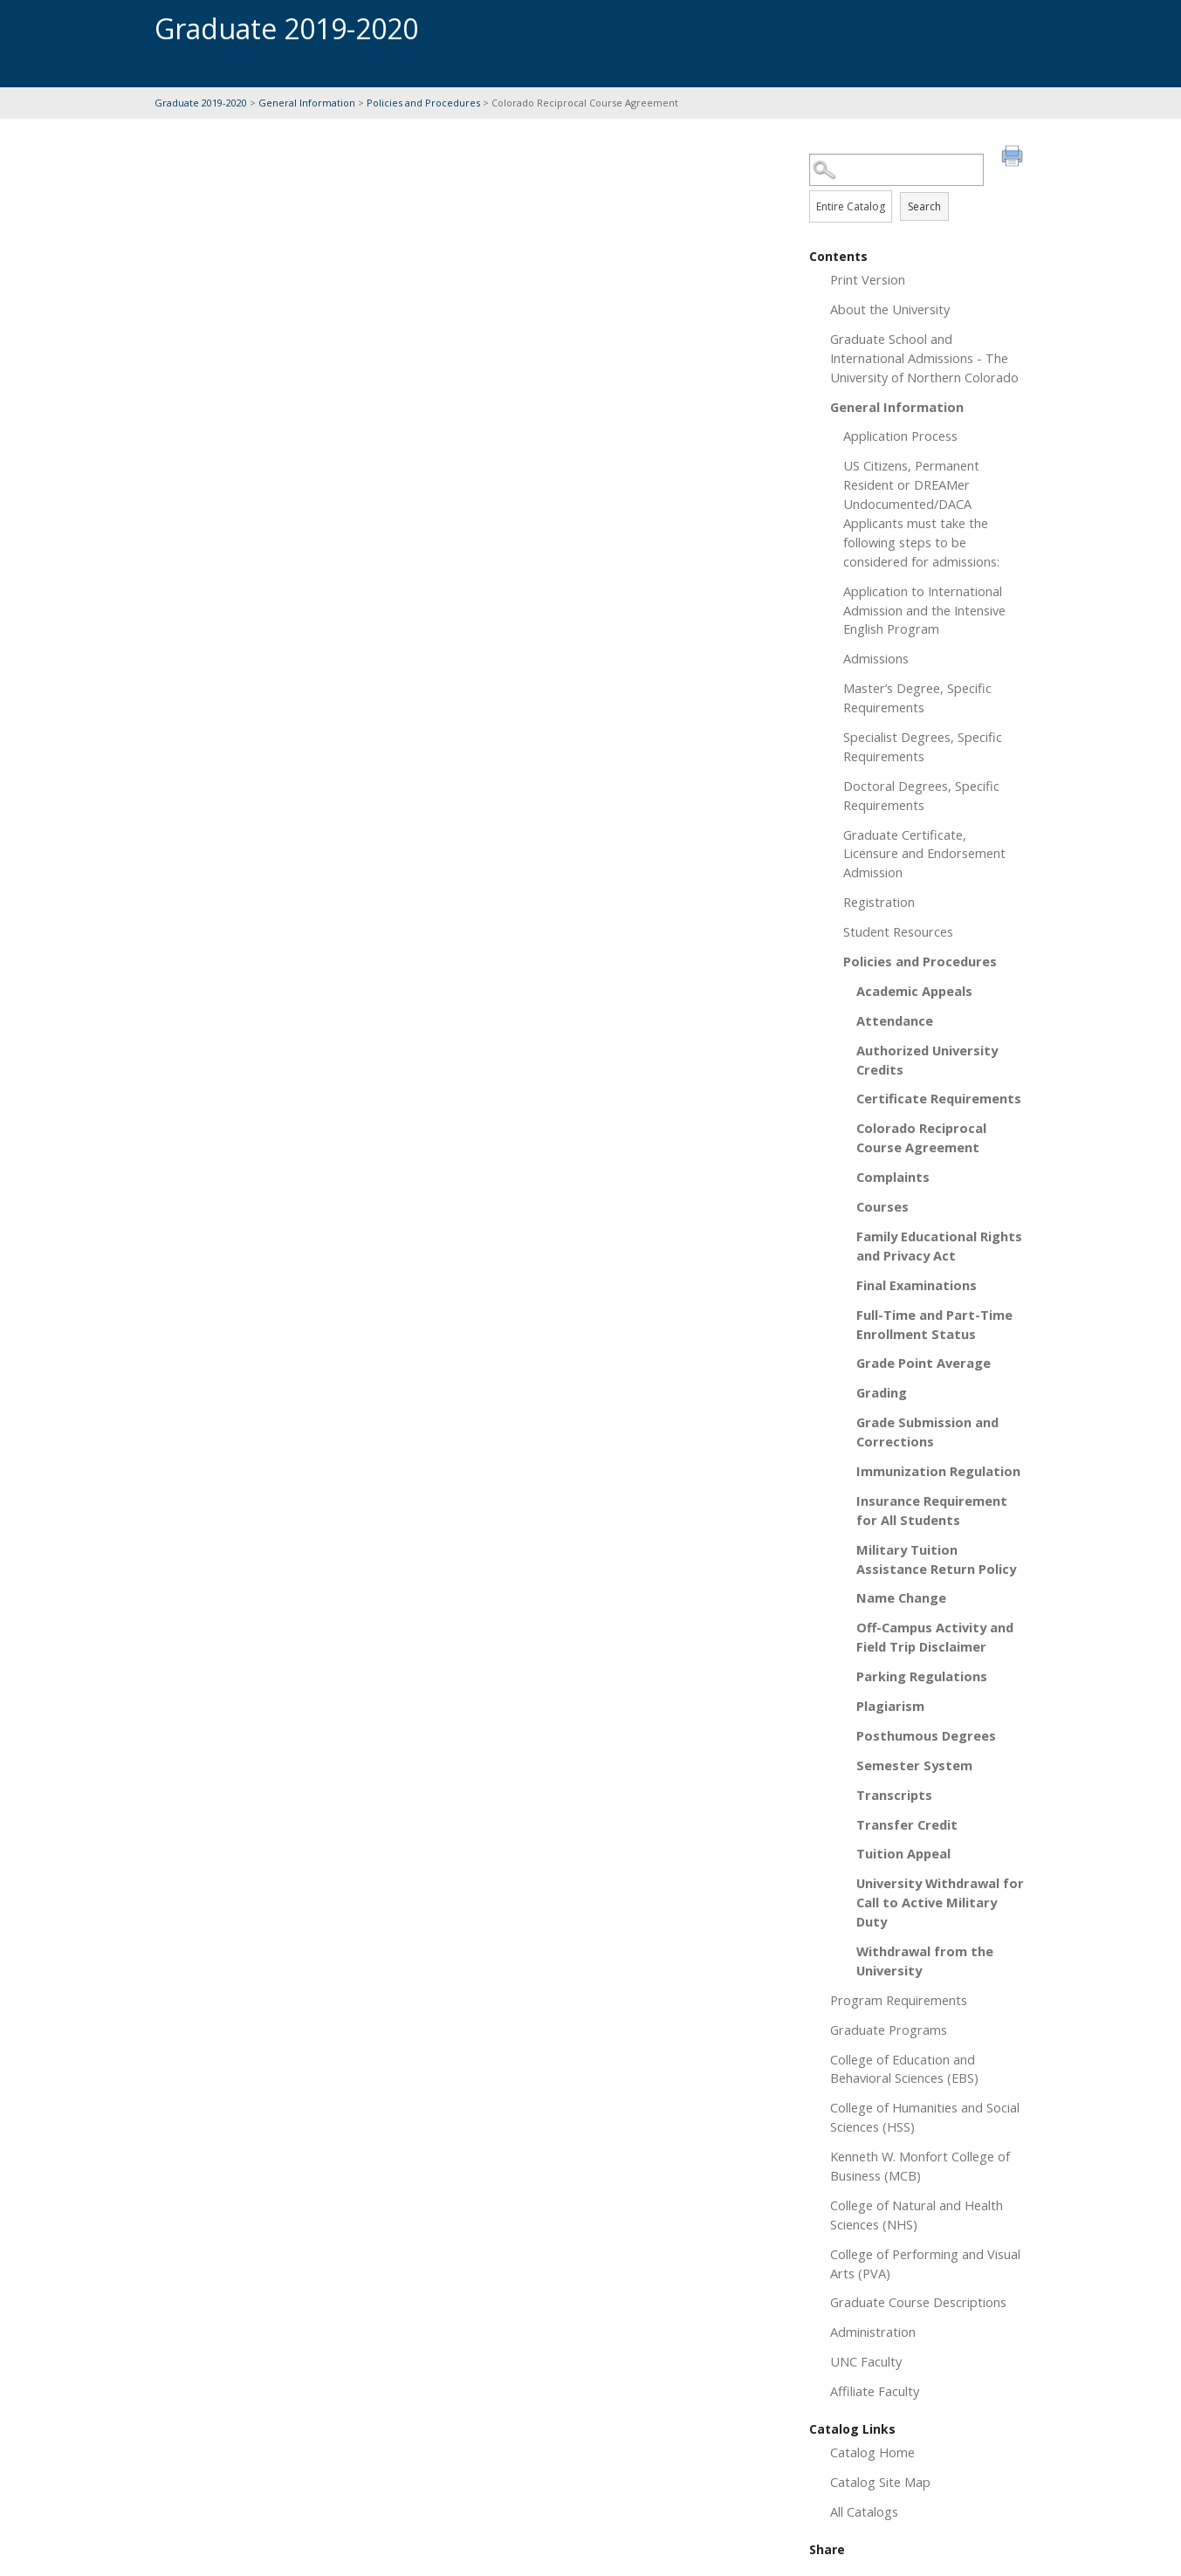 This screenshot has width=1181, height=2576. Describe the element at coordinates (917, 697) in the screenshot. I see `Master’s Degree, Specific Requirements` at that location.